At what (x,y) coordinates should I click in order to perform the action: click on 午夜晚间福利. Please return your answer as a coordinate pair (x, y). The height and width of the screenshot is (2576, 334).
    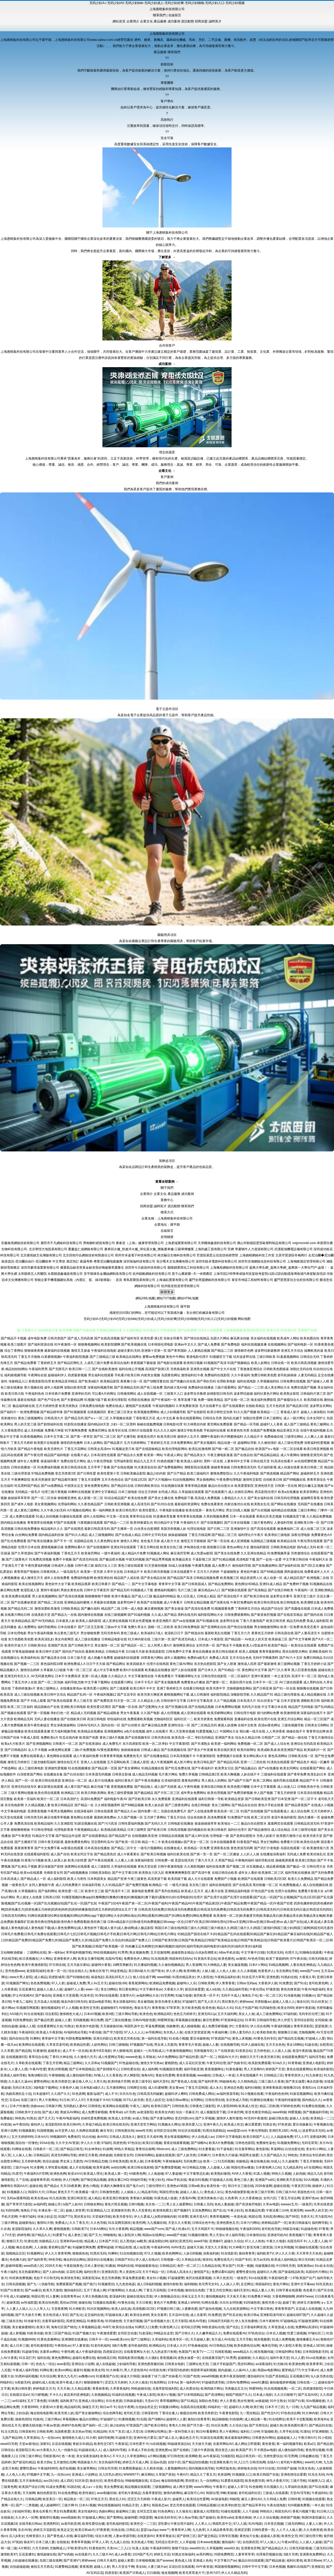
    Looking at the image, I should click on (244, 1860).